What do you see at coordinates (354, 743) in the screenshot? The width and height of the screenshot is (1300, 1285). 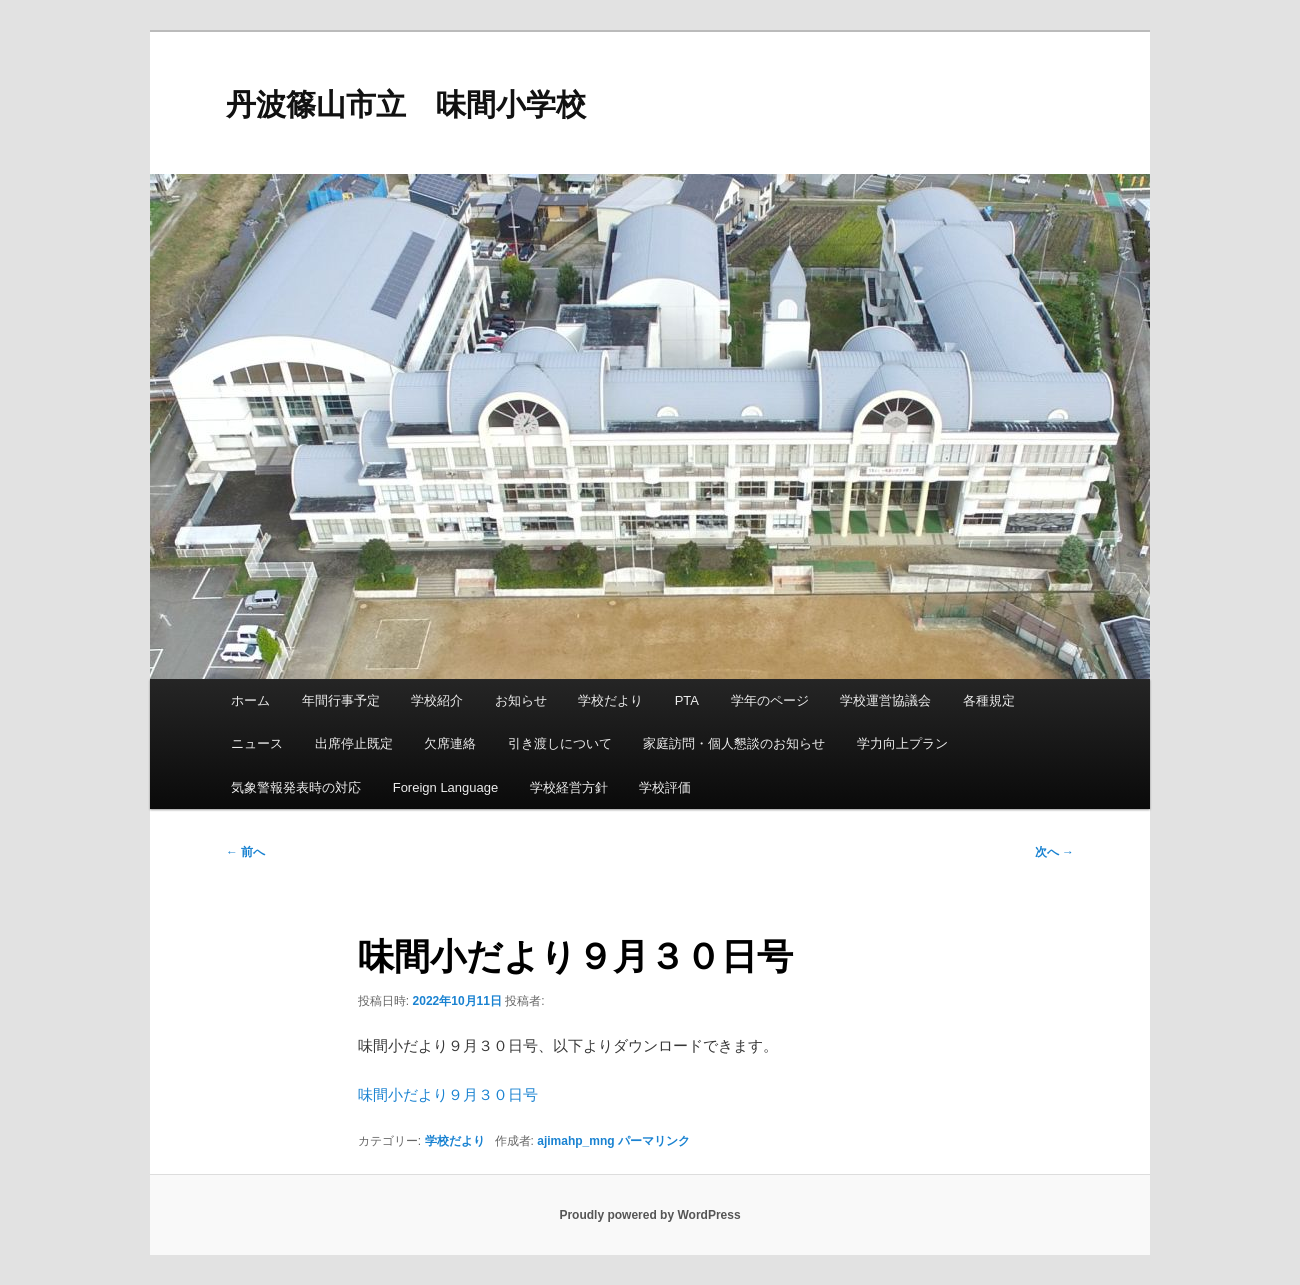 I see `出席停止既定` at bounding box center [354, 743].